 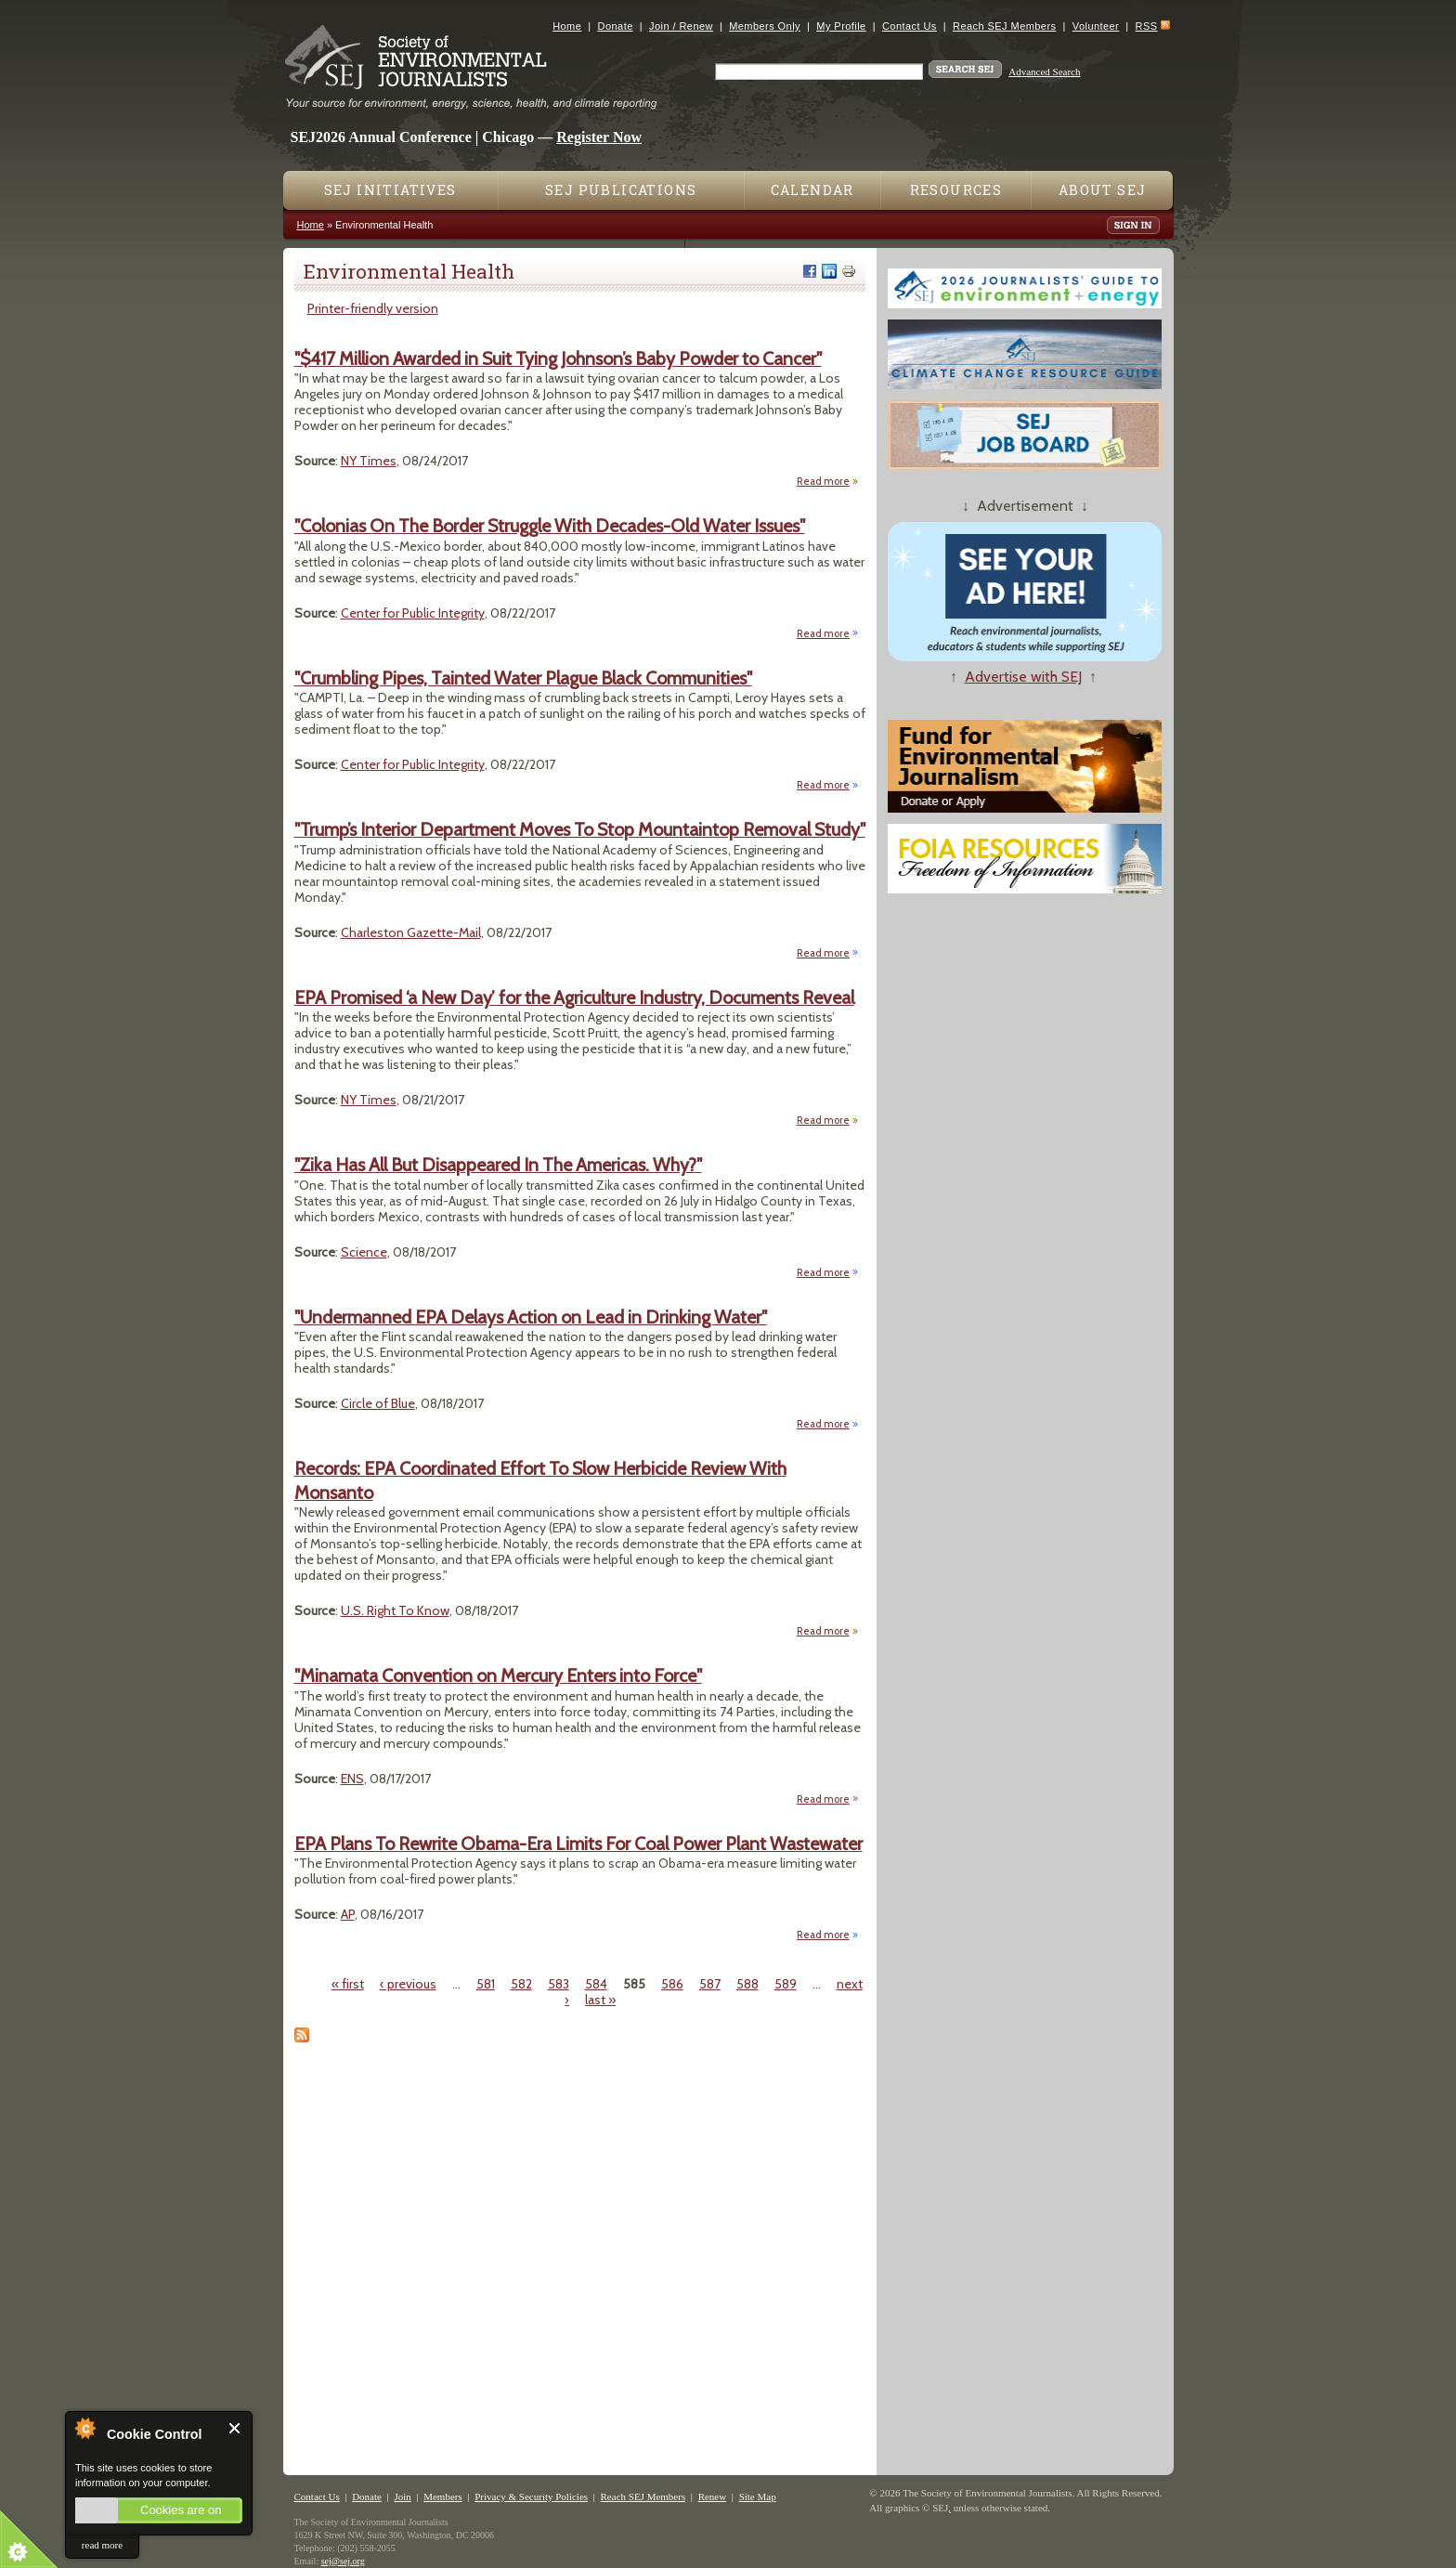 What do you see at coordinates (615, 26) in the screenshot?
I see `Donate` at bounding box center [615, 26].